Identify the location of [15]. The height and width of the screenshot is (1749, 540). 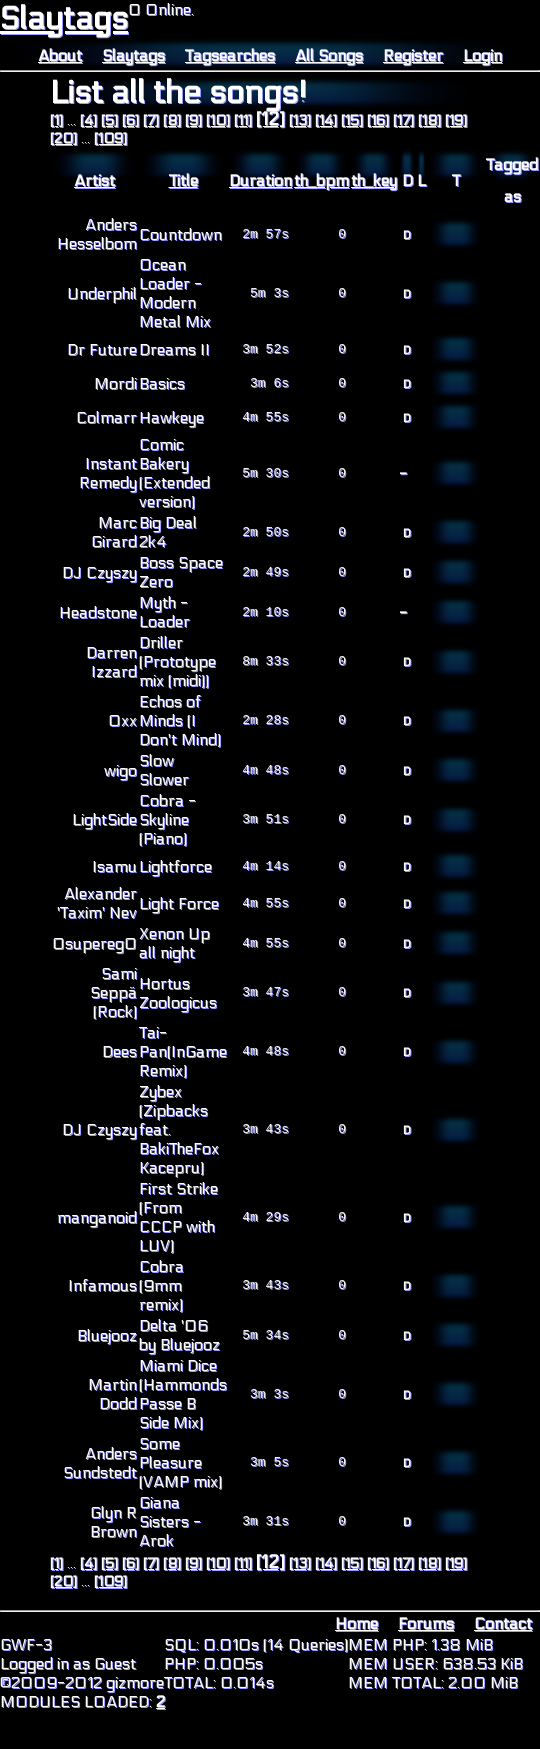
(352, 120).